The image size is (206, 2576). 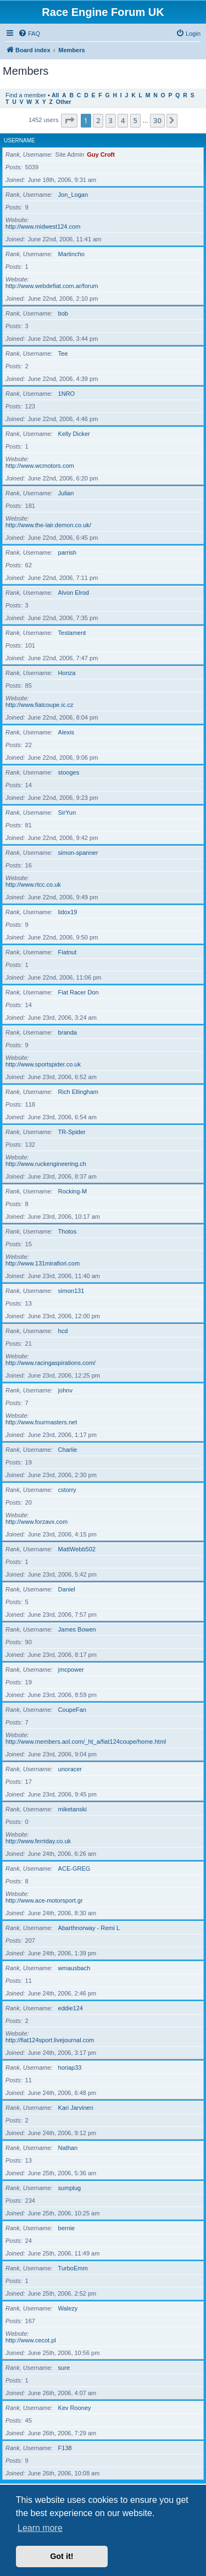 What do you see at coordinates (61, 2556) in the screenshot?
I see `Got it! [button]` at bounding box center [61, 2556].